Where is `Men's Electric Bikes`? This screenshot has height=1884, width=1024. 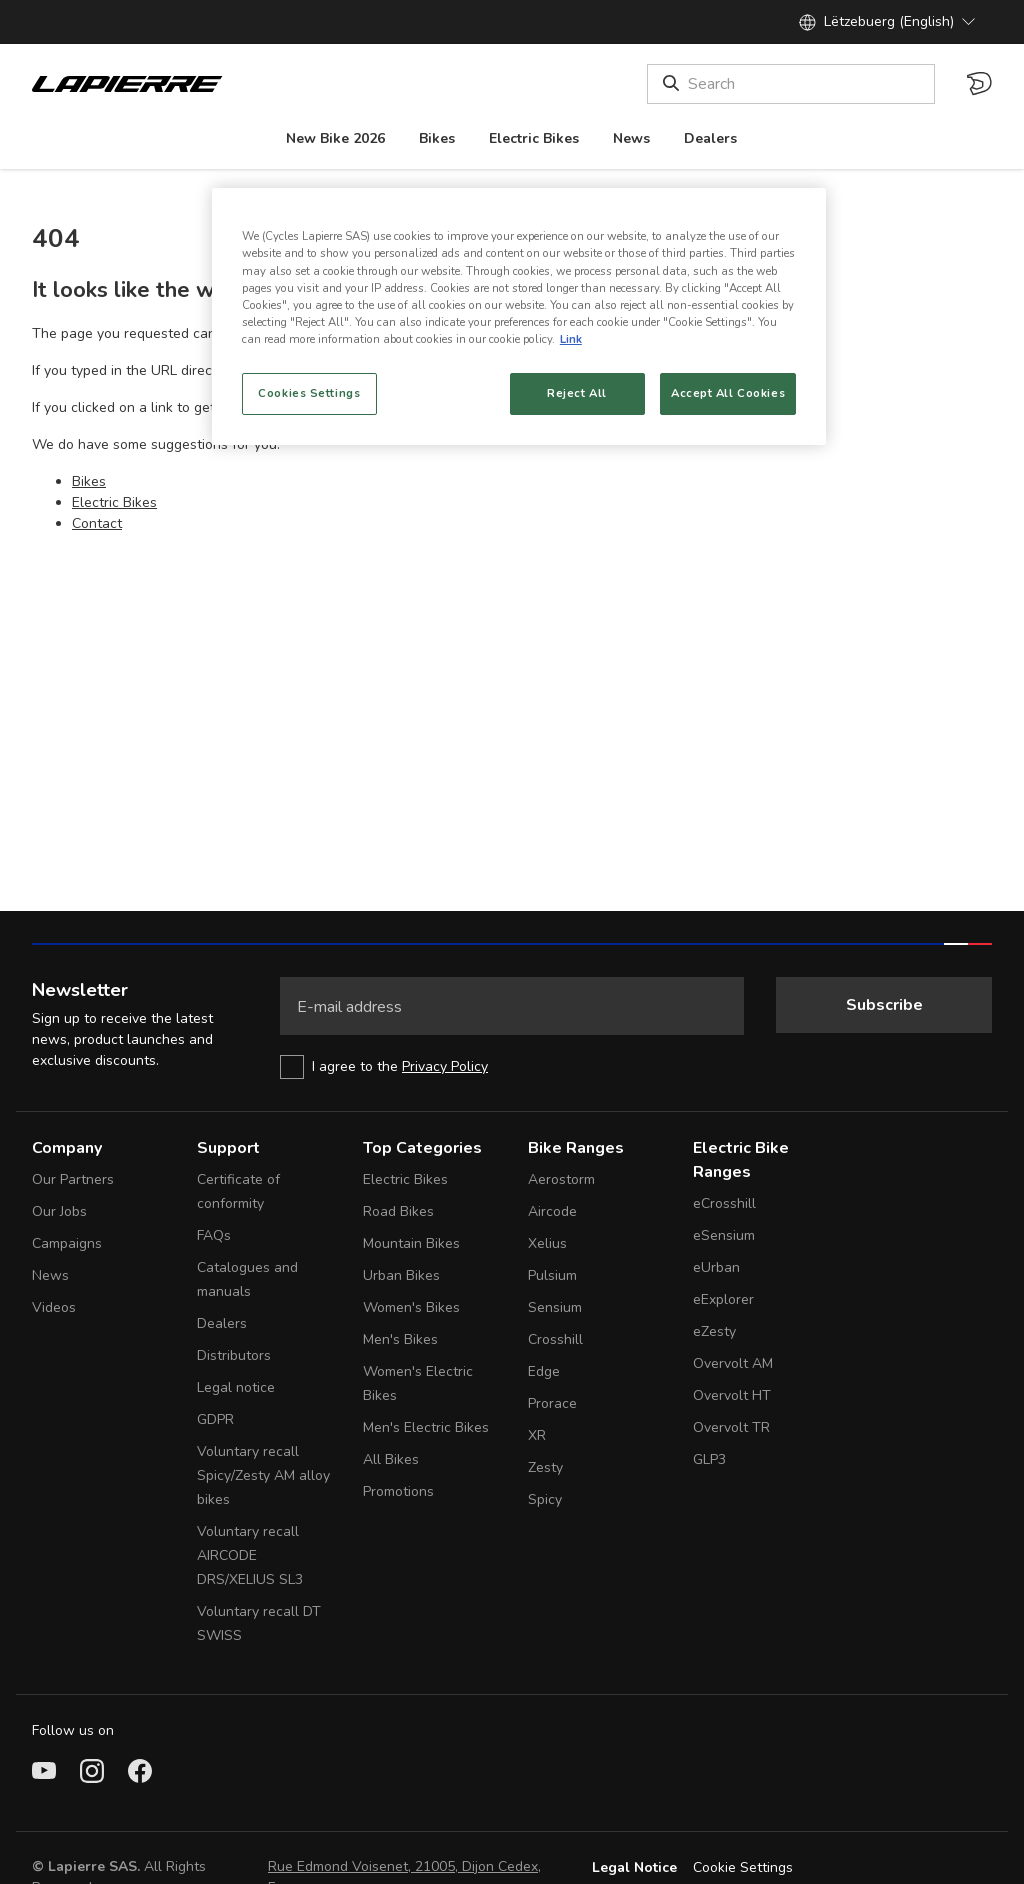 Men's Electric Bikes is located at coordinates (426, 1427).